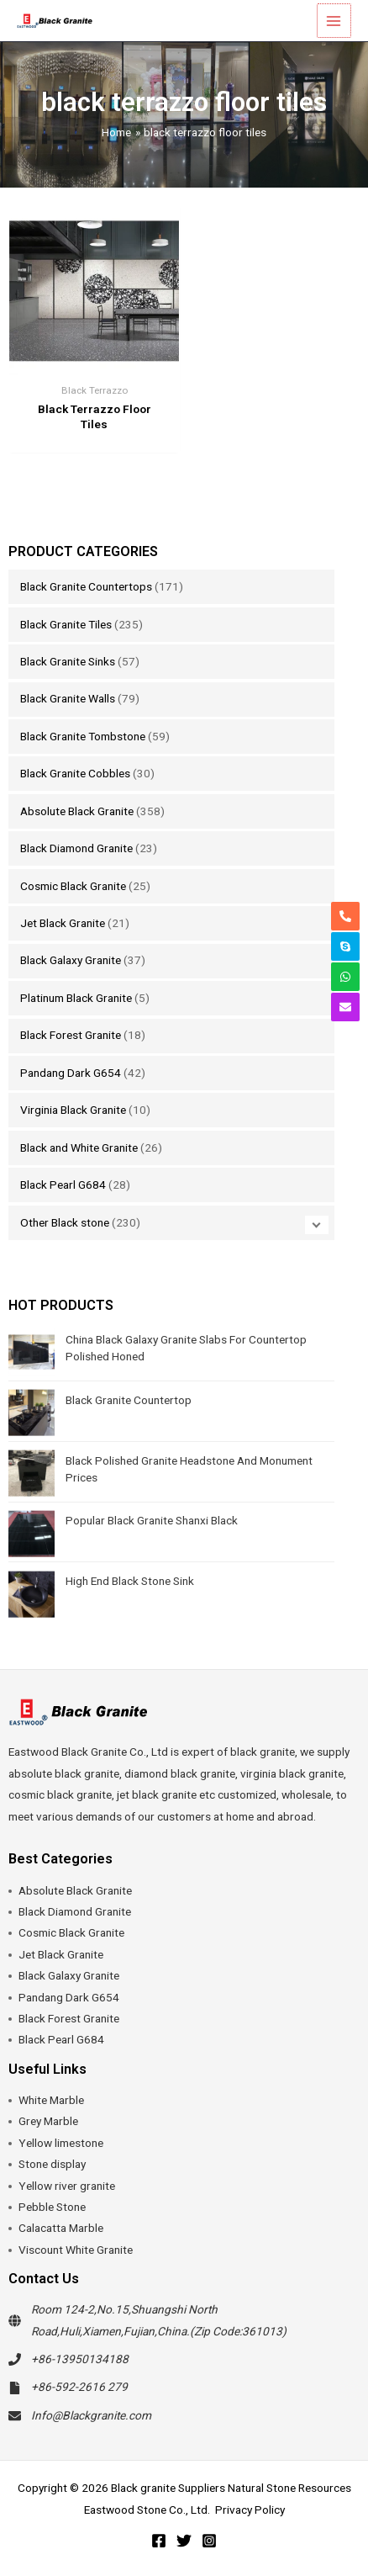  I want to click on Black Granite Countertops, so click(86, 586).